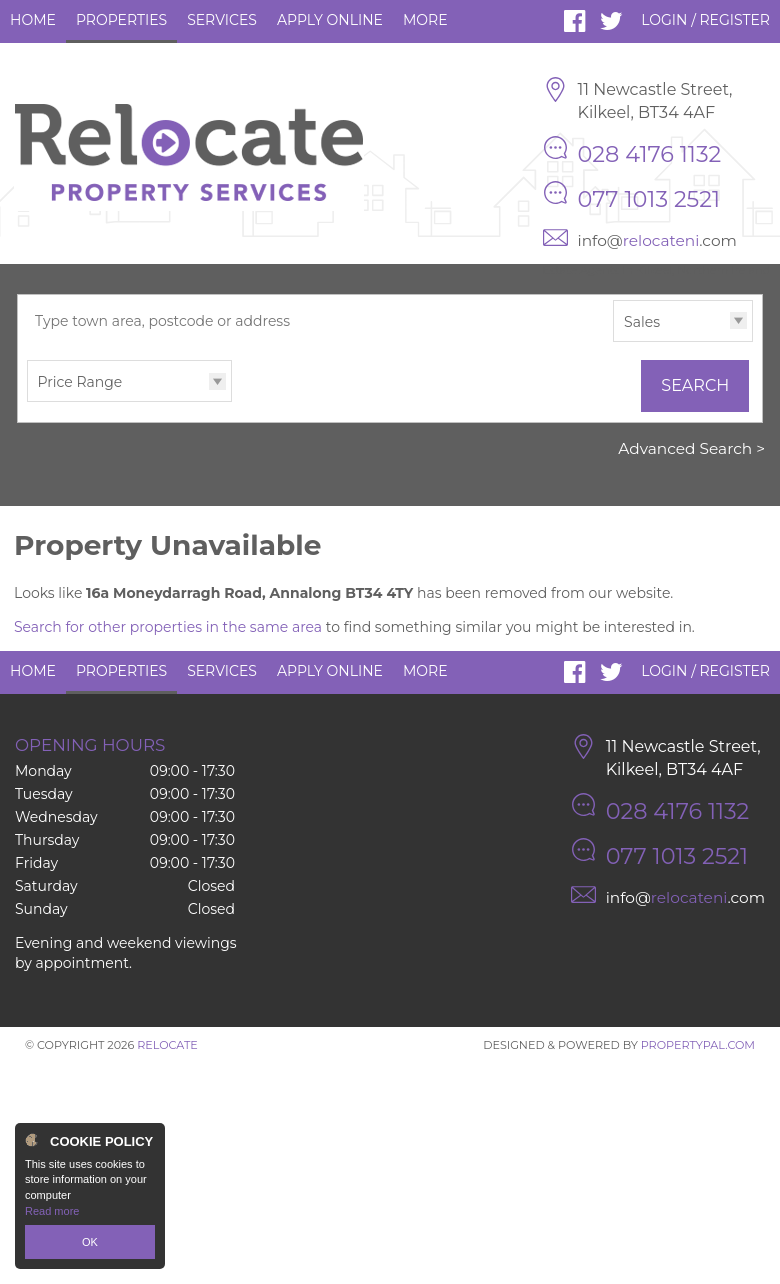  I want to click on Search for other properties in the same area, so click(168, 627).